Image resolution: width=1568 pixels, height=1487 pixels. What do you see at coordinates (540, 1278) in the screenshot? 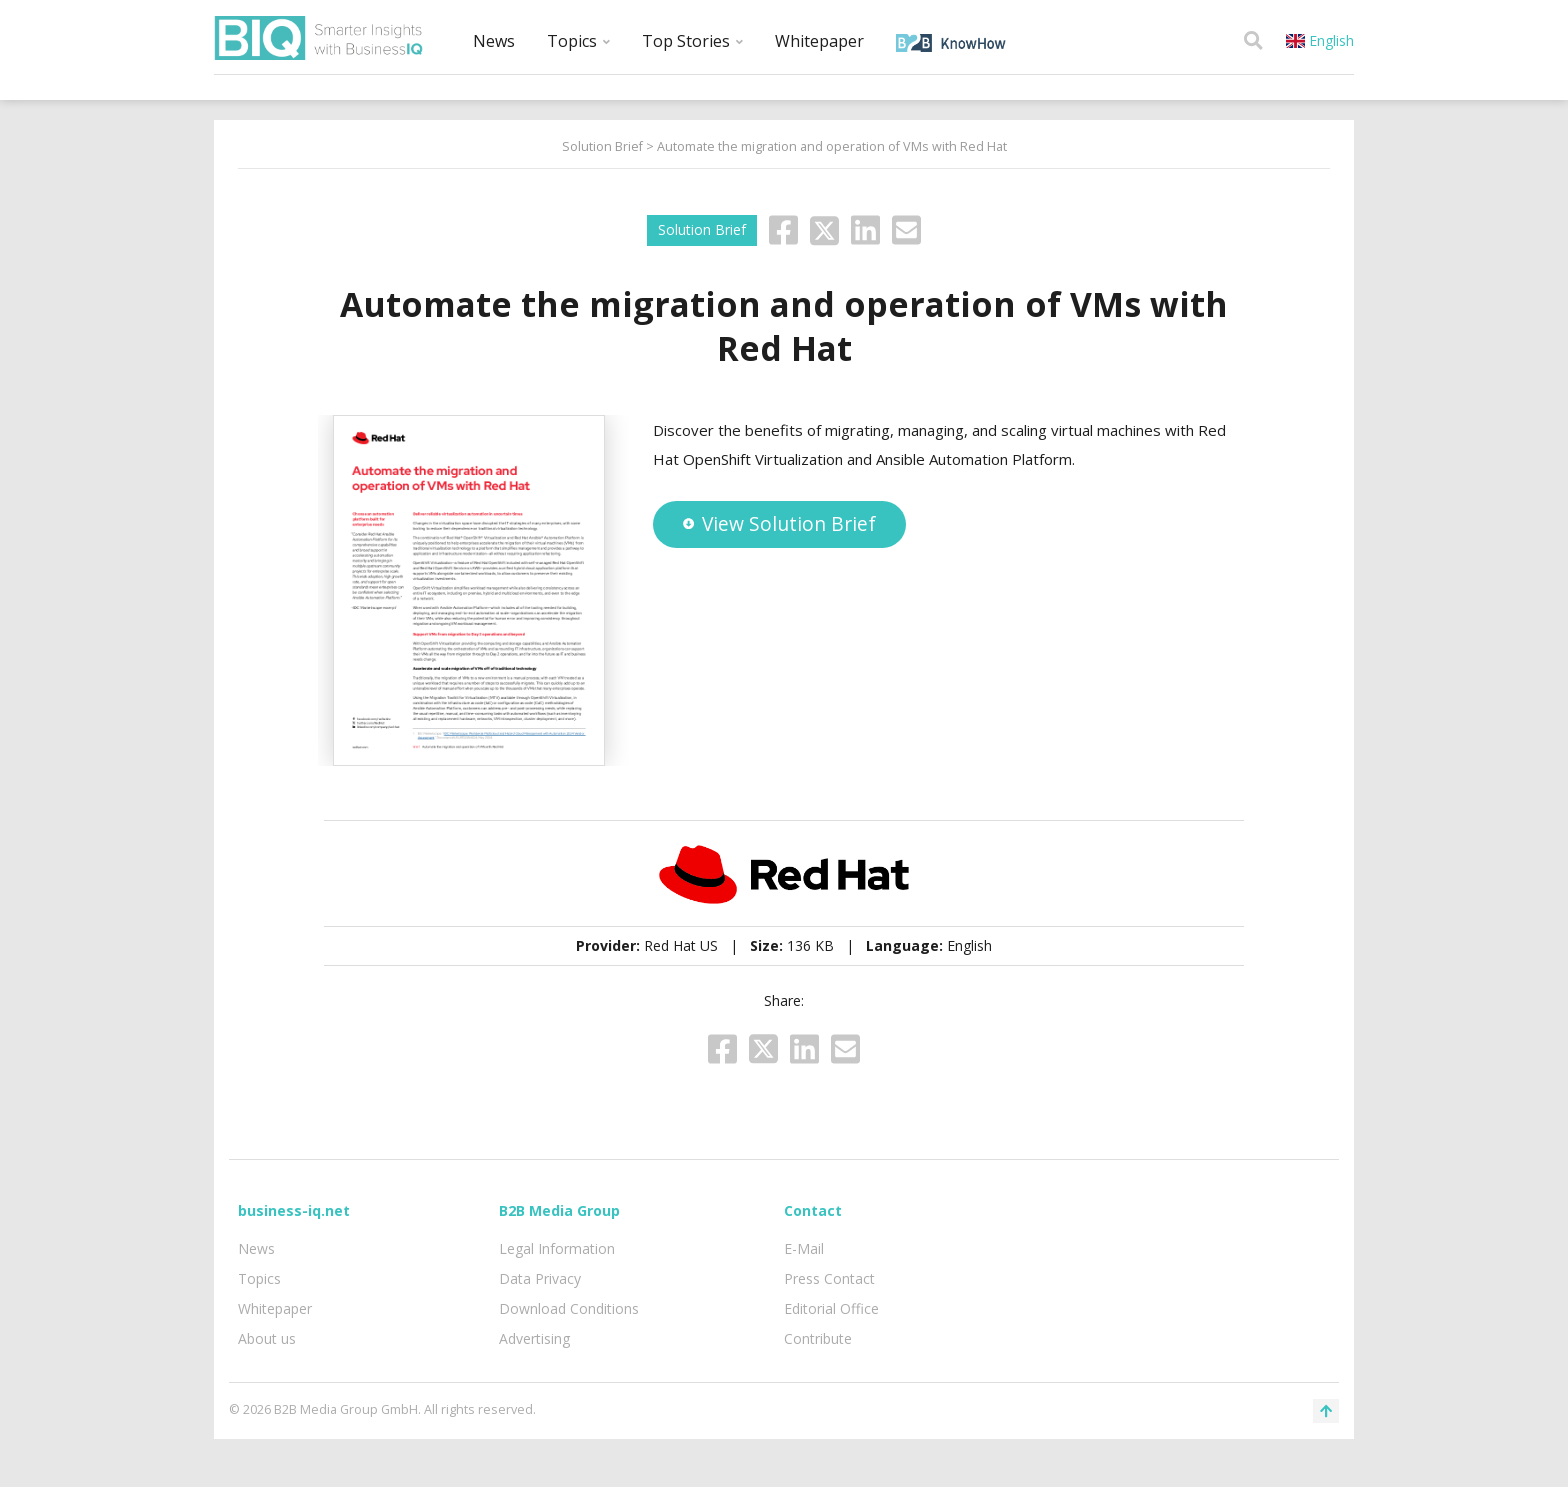
I see `Data Privacy` at bounding box center [540, 1278].